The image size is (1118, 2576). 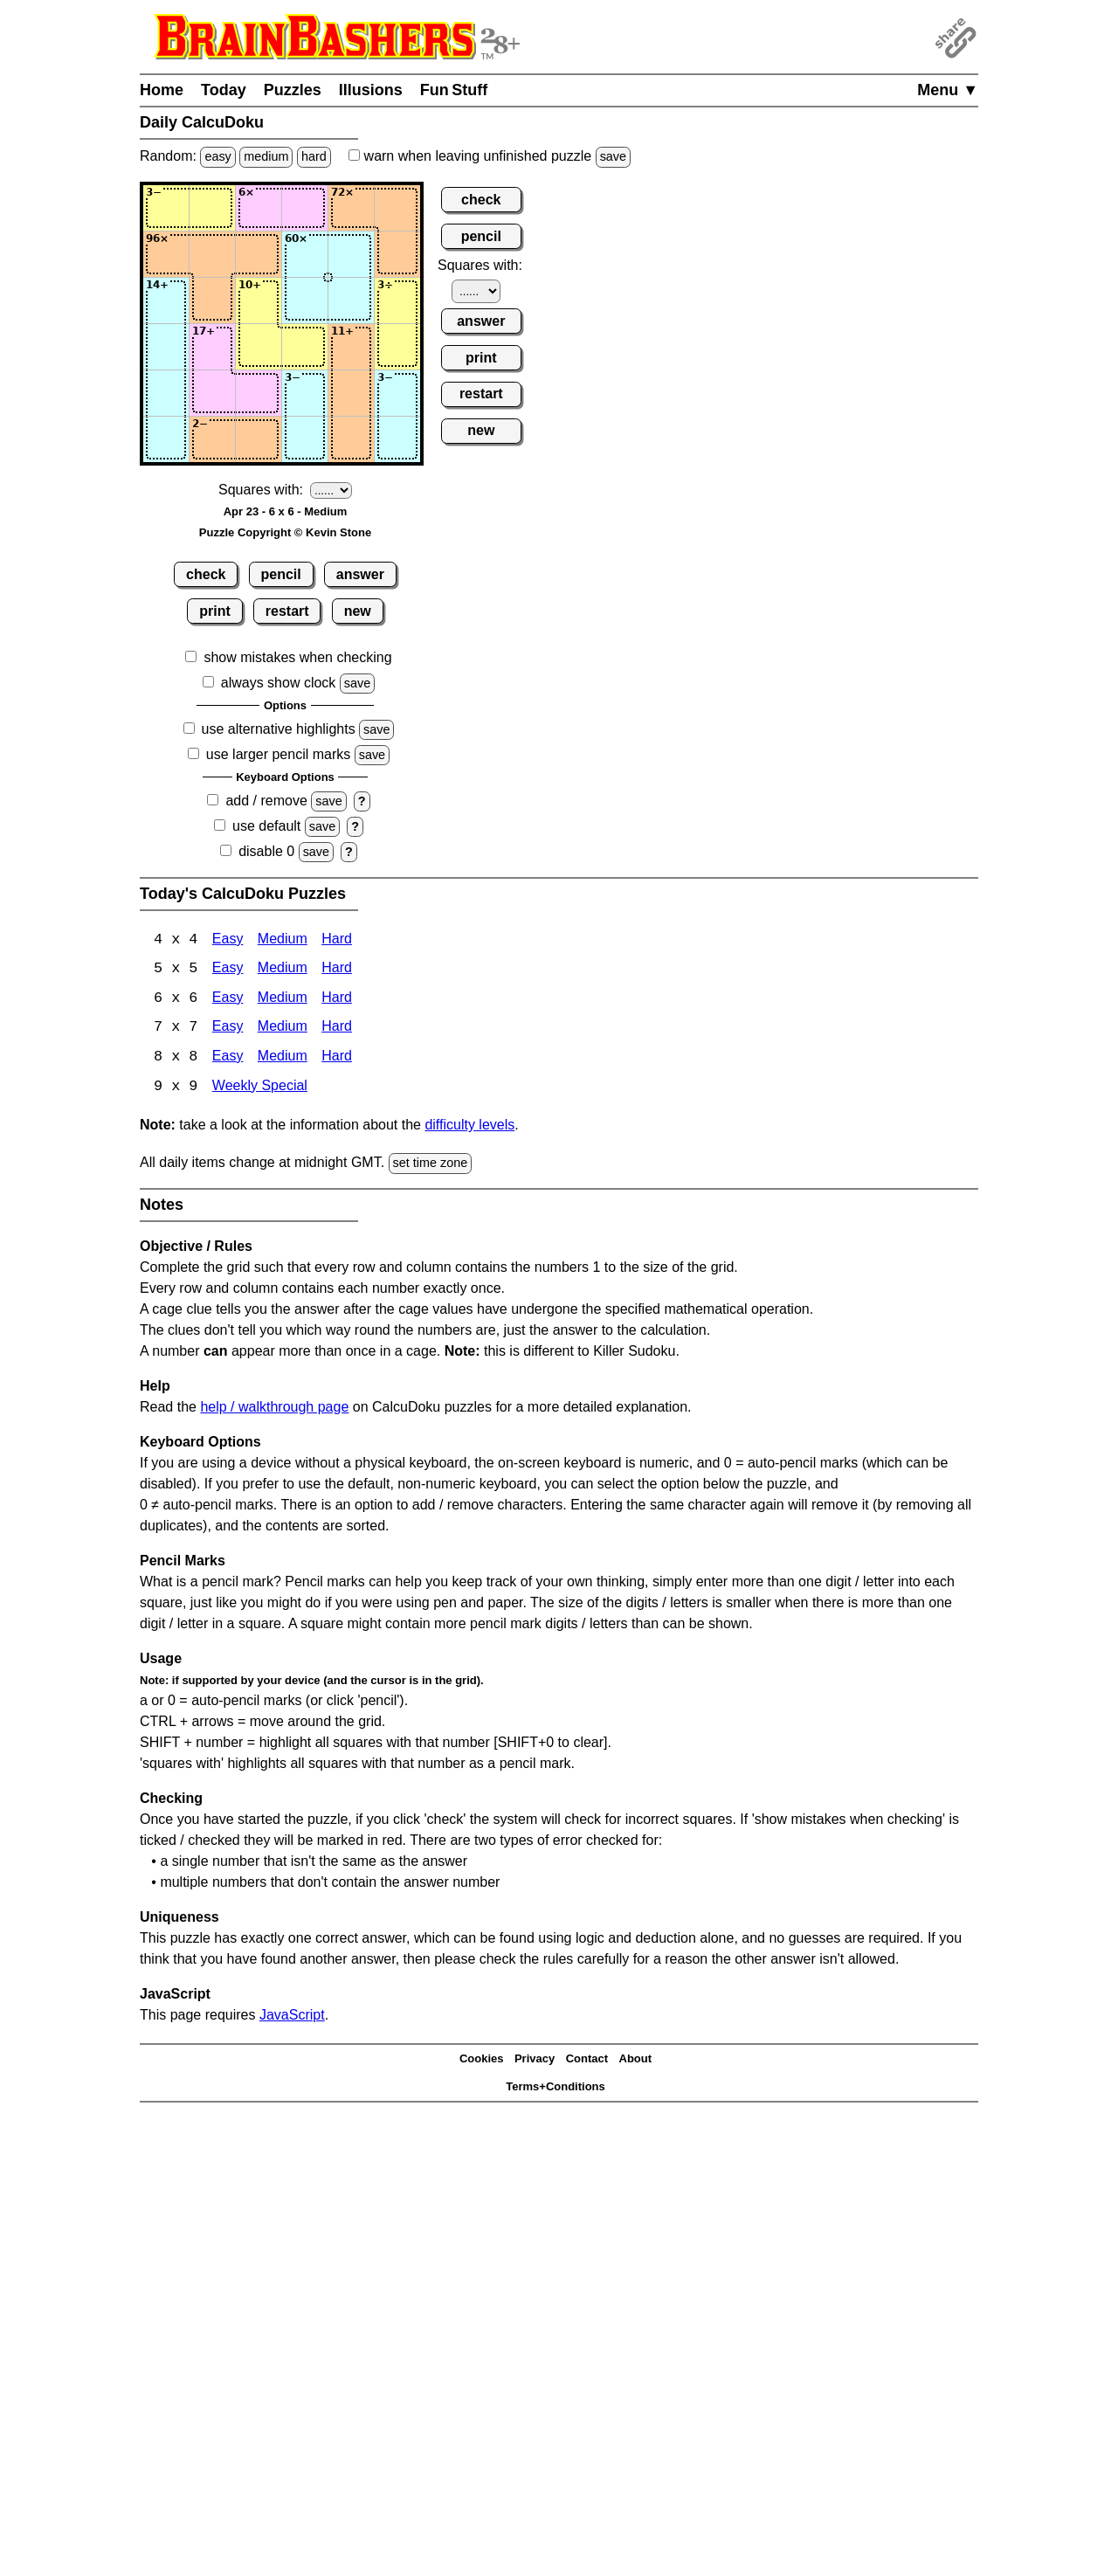 I want to click on Easy [Calcudoku 4x4 Easy], so click(x=228, y=940).